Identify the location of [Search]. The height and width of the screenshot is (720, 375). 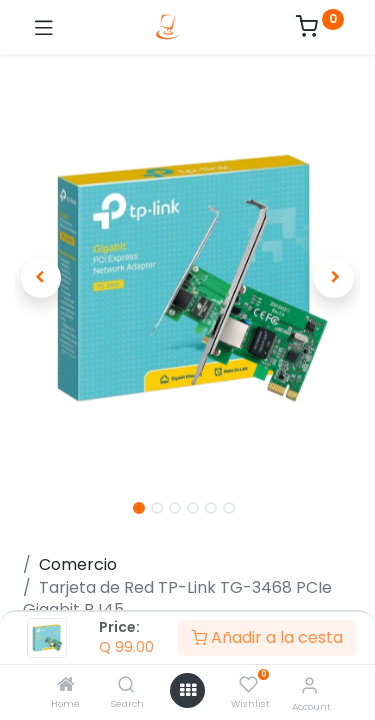
(126, 685).